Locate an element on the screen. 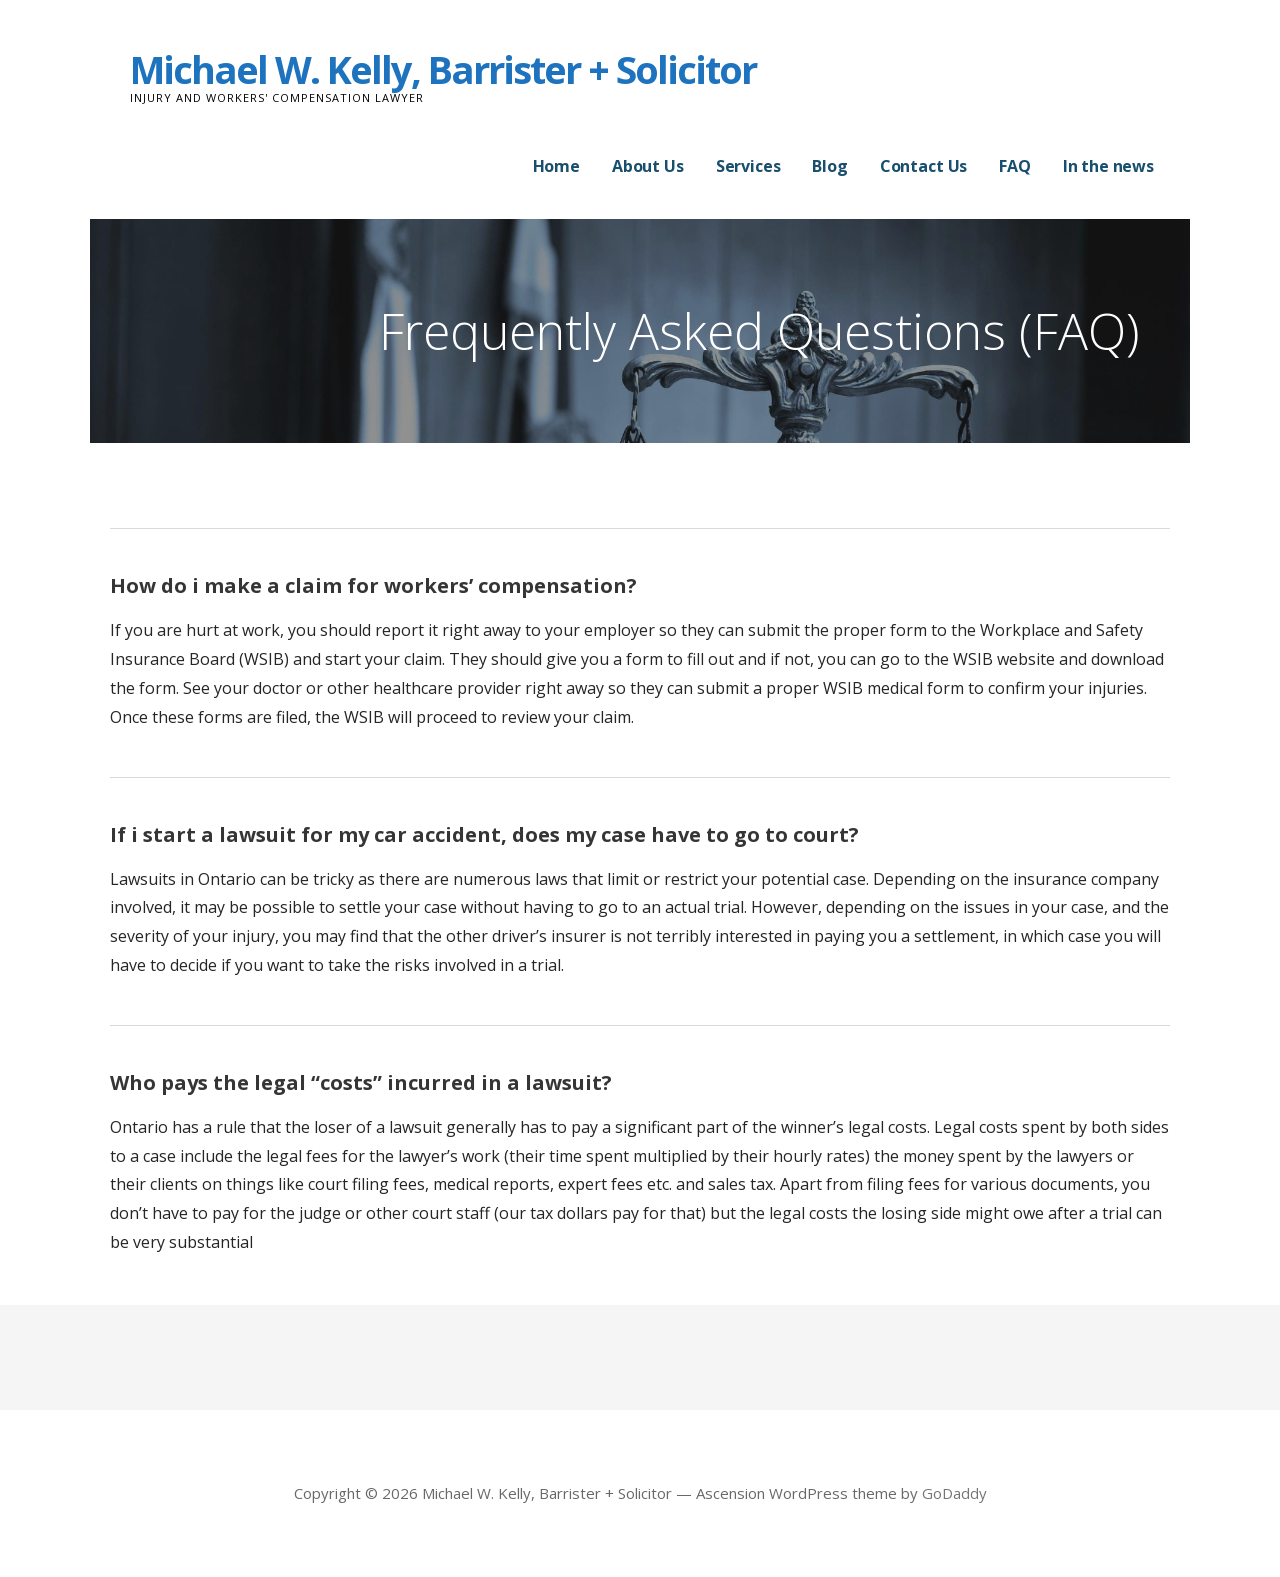  Blog is located at coordinates (829, 166).